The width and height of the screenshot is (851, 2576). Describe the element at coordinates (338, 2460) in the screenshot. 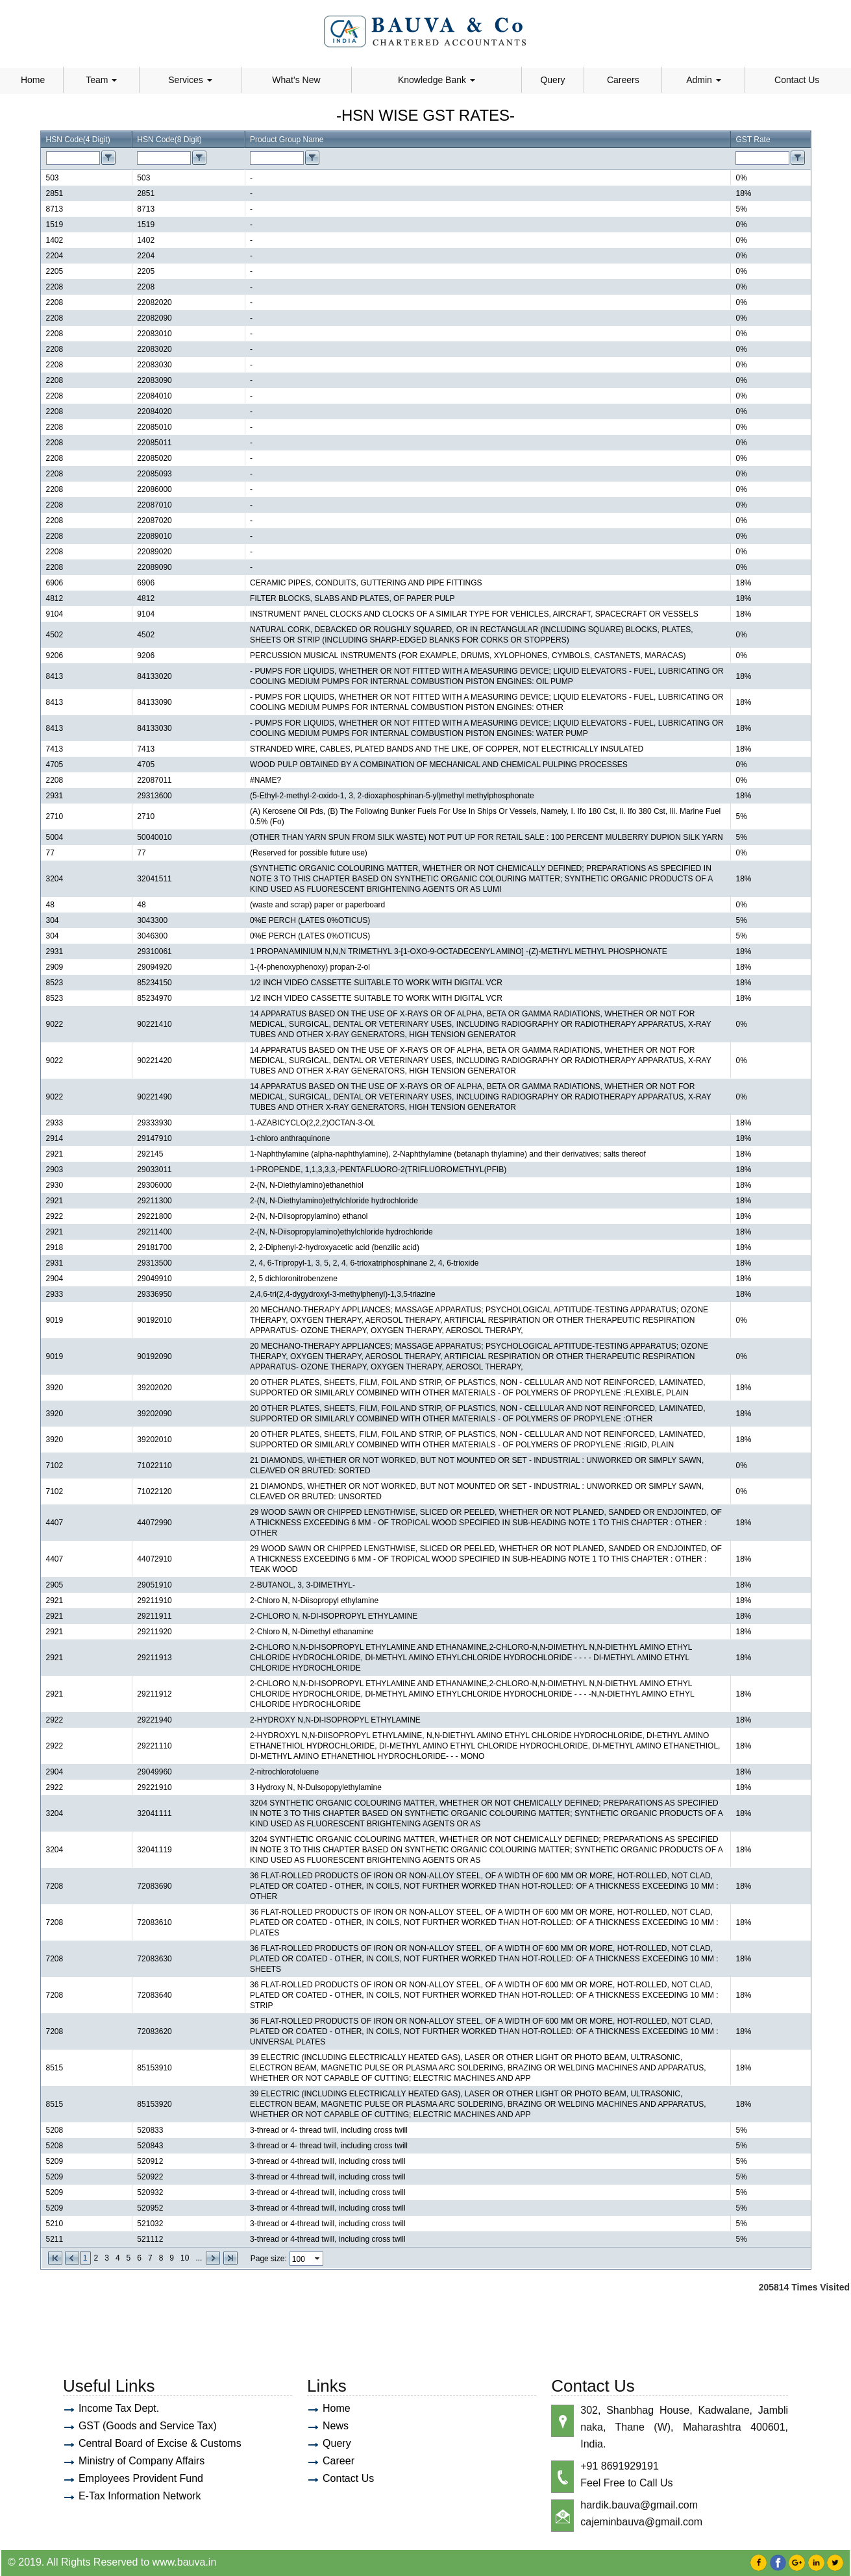

I see `Career` at that location.